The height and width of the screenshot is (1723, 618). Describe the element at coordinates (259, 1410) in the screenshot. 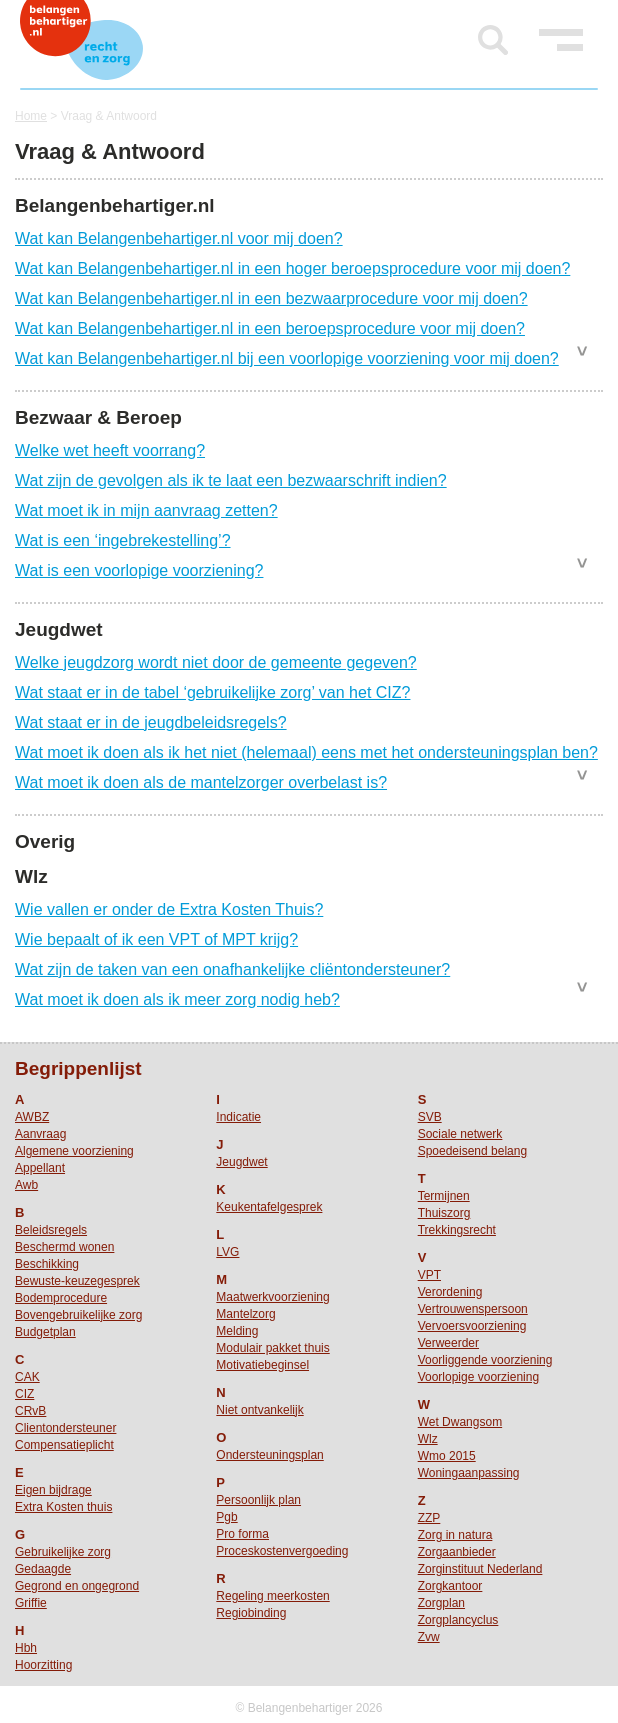

I see `Niet ontvankelijk` at that location.